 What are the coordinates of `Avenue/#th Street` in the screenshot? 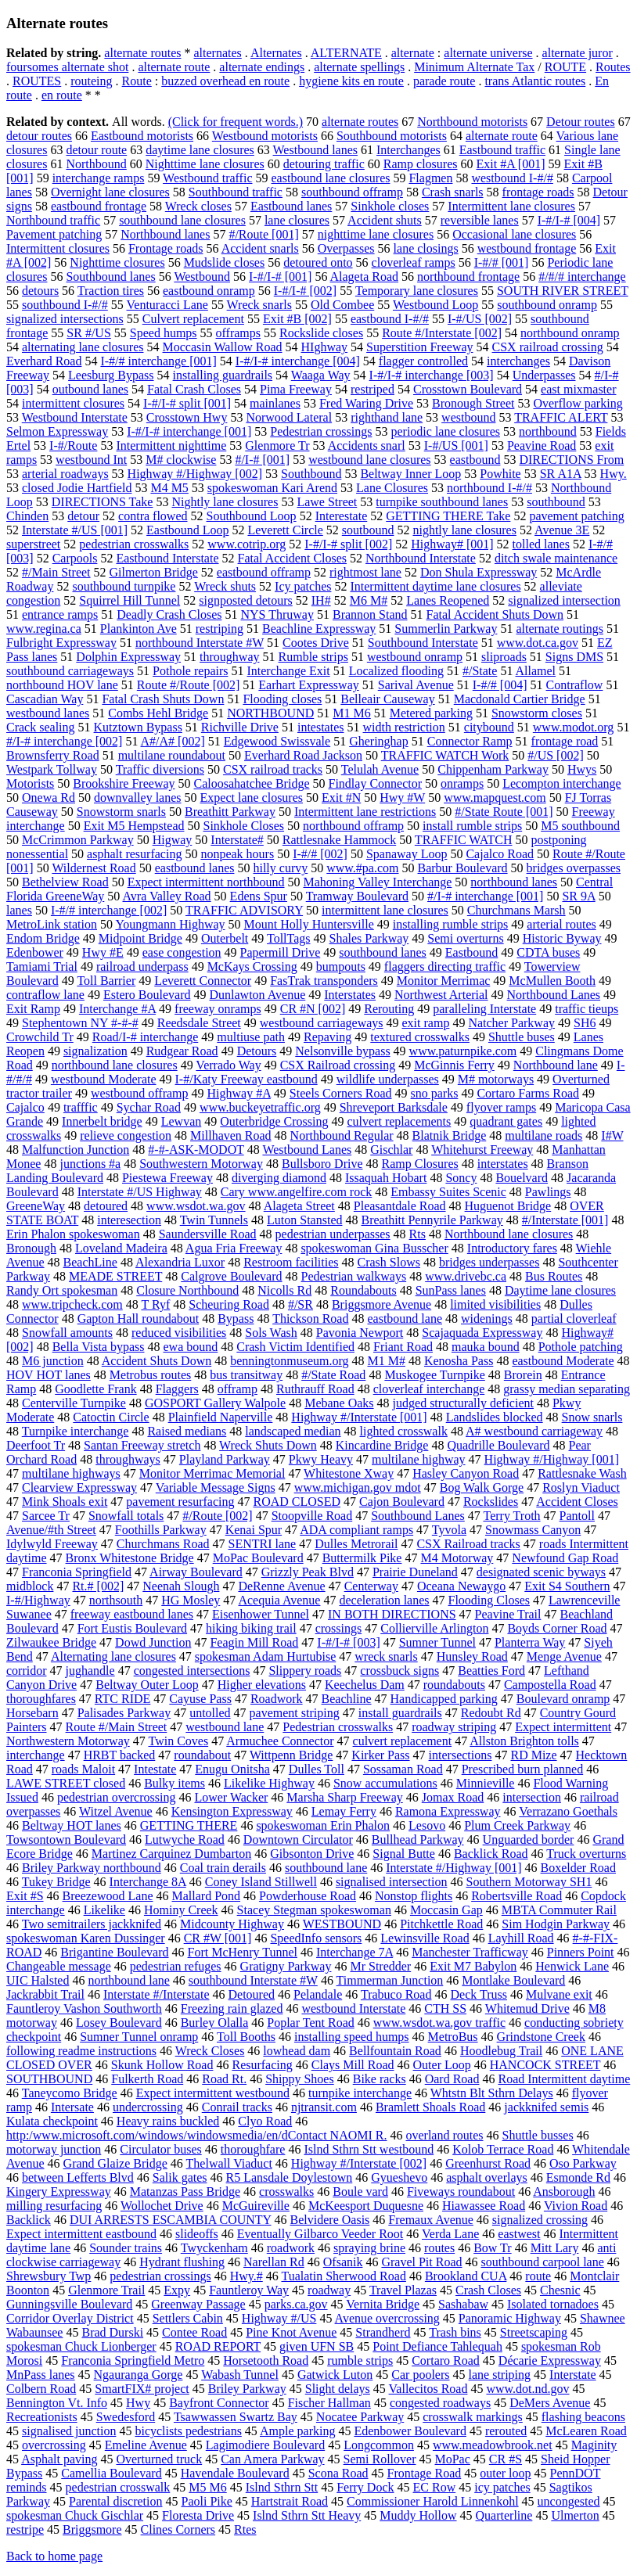 It's located at (51, 1529).